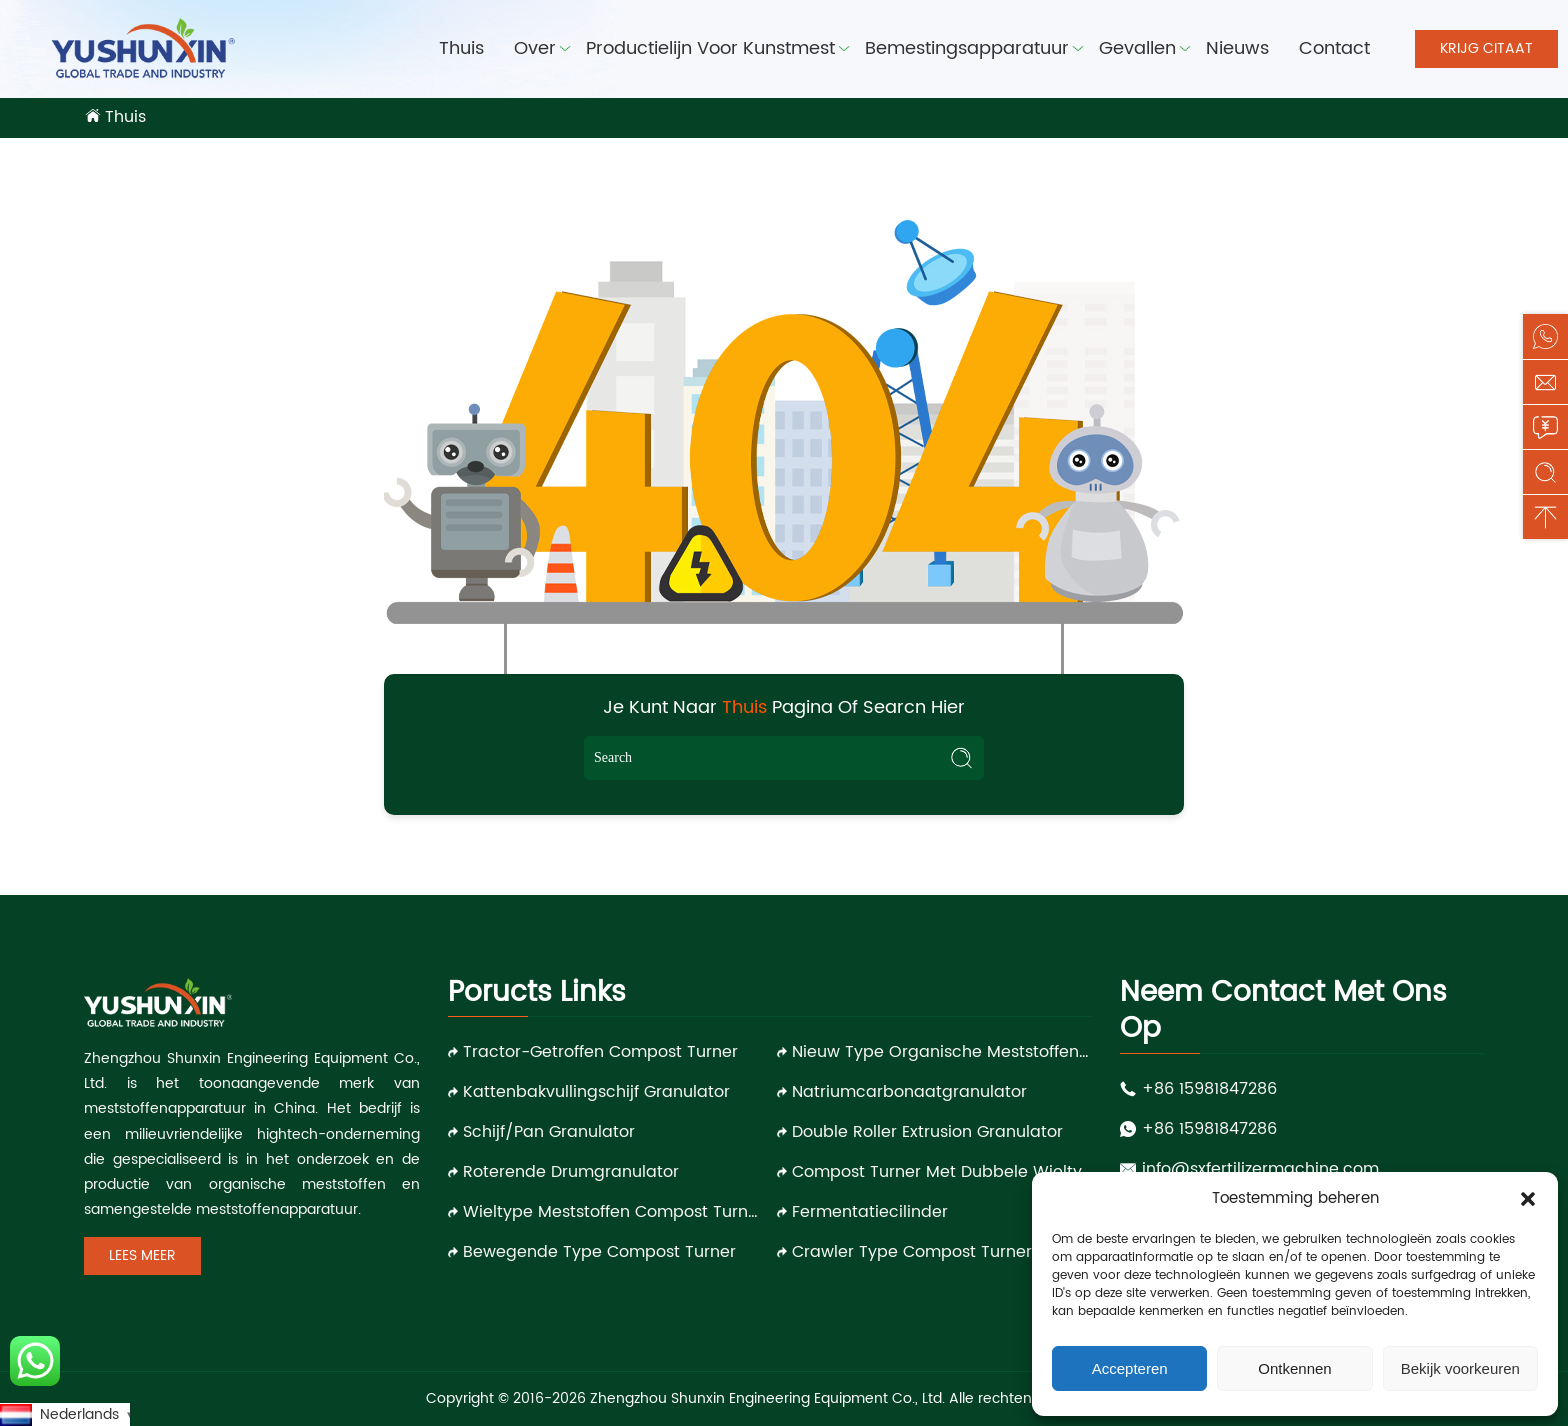 Image resolution: width=1568 pixels, height=1426 pixels. I want to click on [button], so click(1528, 1199).